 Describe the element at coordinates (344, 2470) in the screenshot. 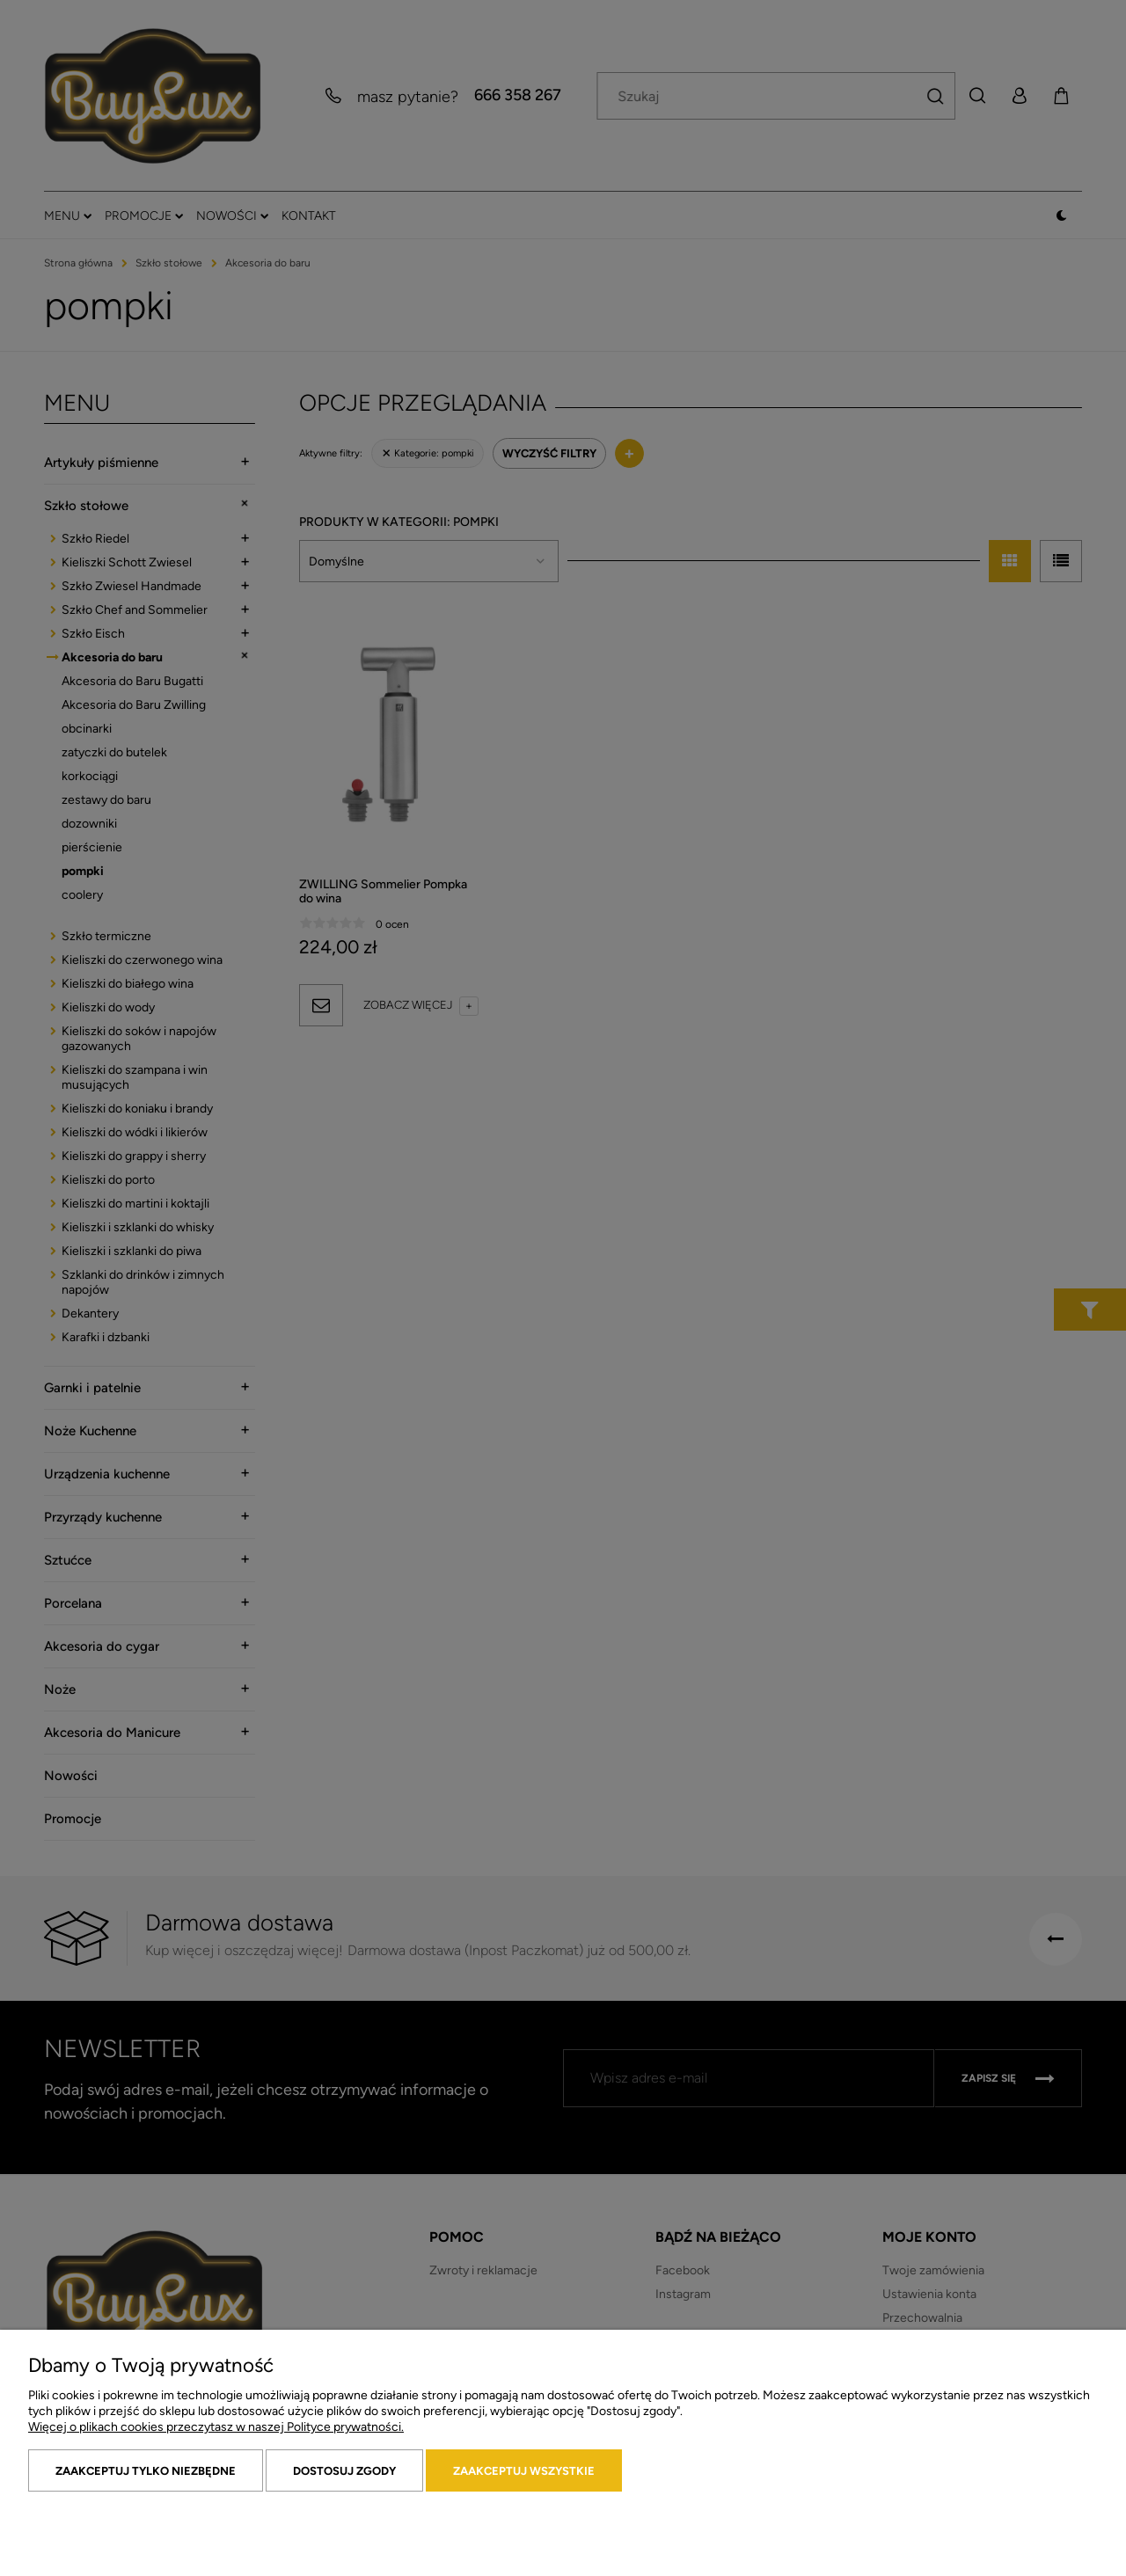

I see `Dostosuj zgody` at that location.